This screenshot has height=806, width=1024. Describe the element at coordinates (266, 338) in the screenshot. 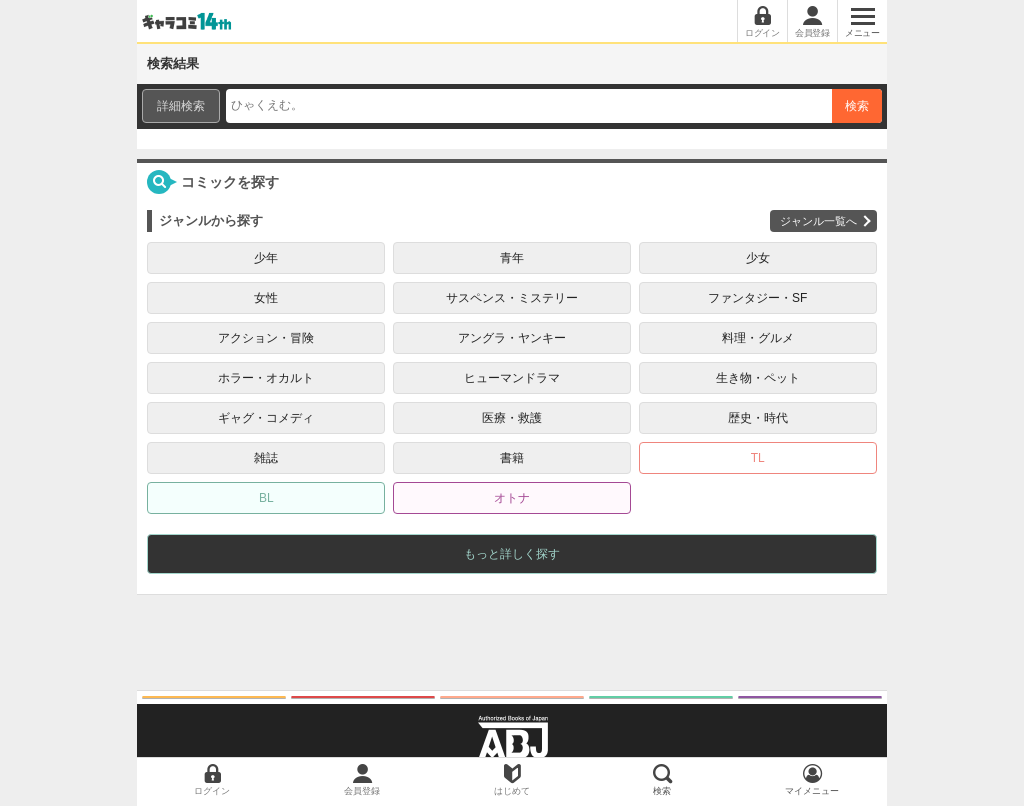

I see `アクション・冒険` at that location.